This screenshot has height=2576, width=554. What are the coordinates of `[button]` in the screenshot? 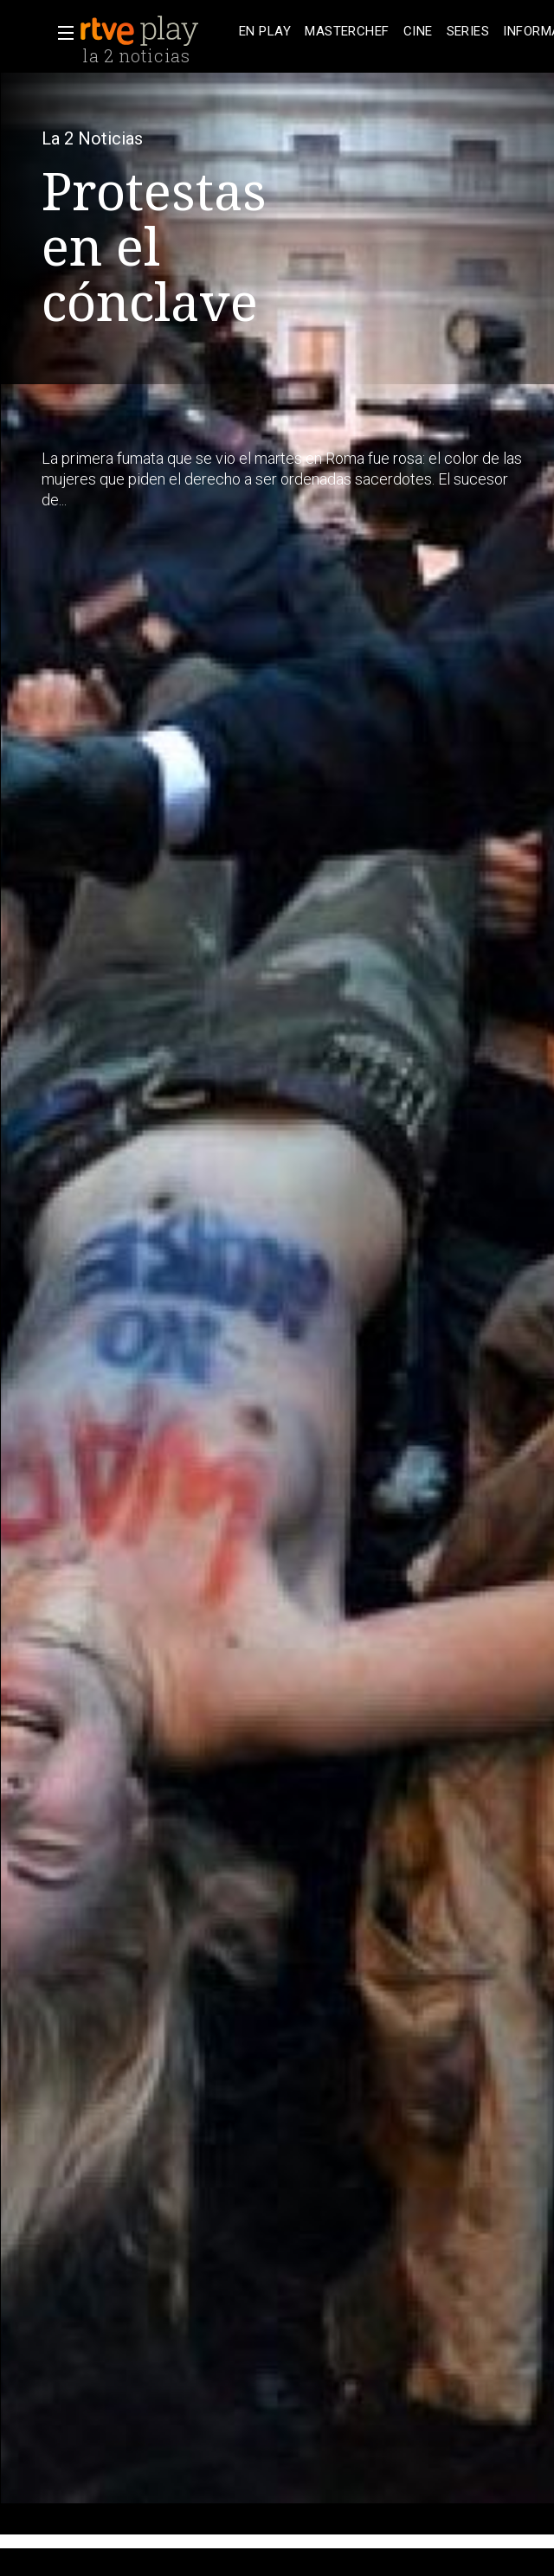 It's located at (61, 33).